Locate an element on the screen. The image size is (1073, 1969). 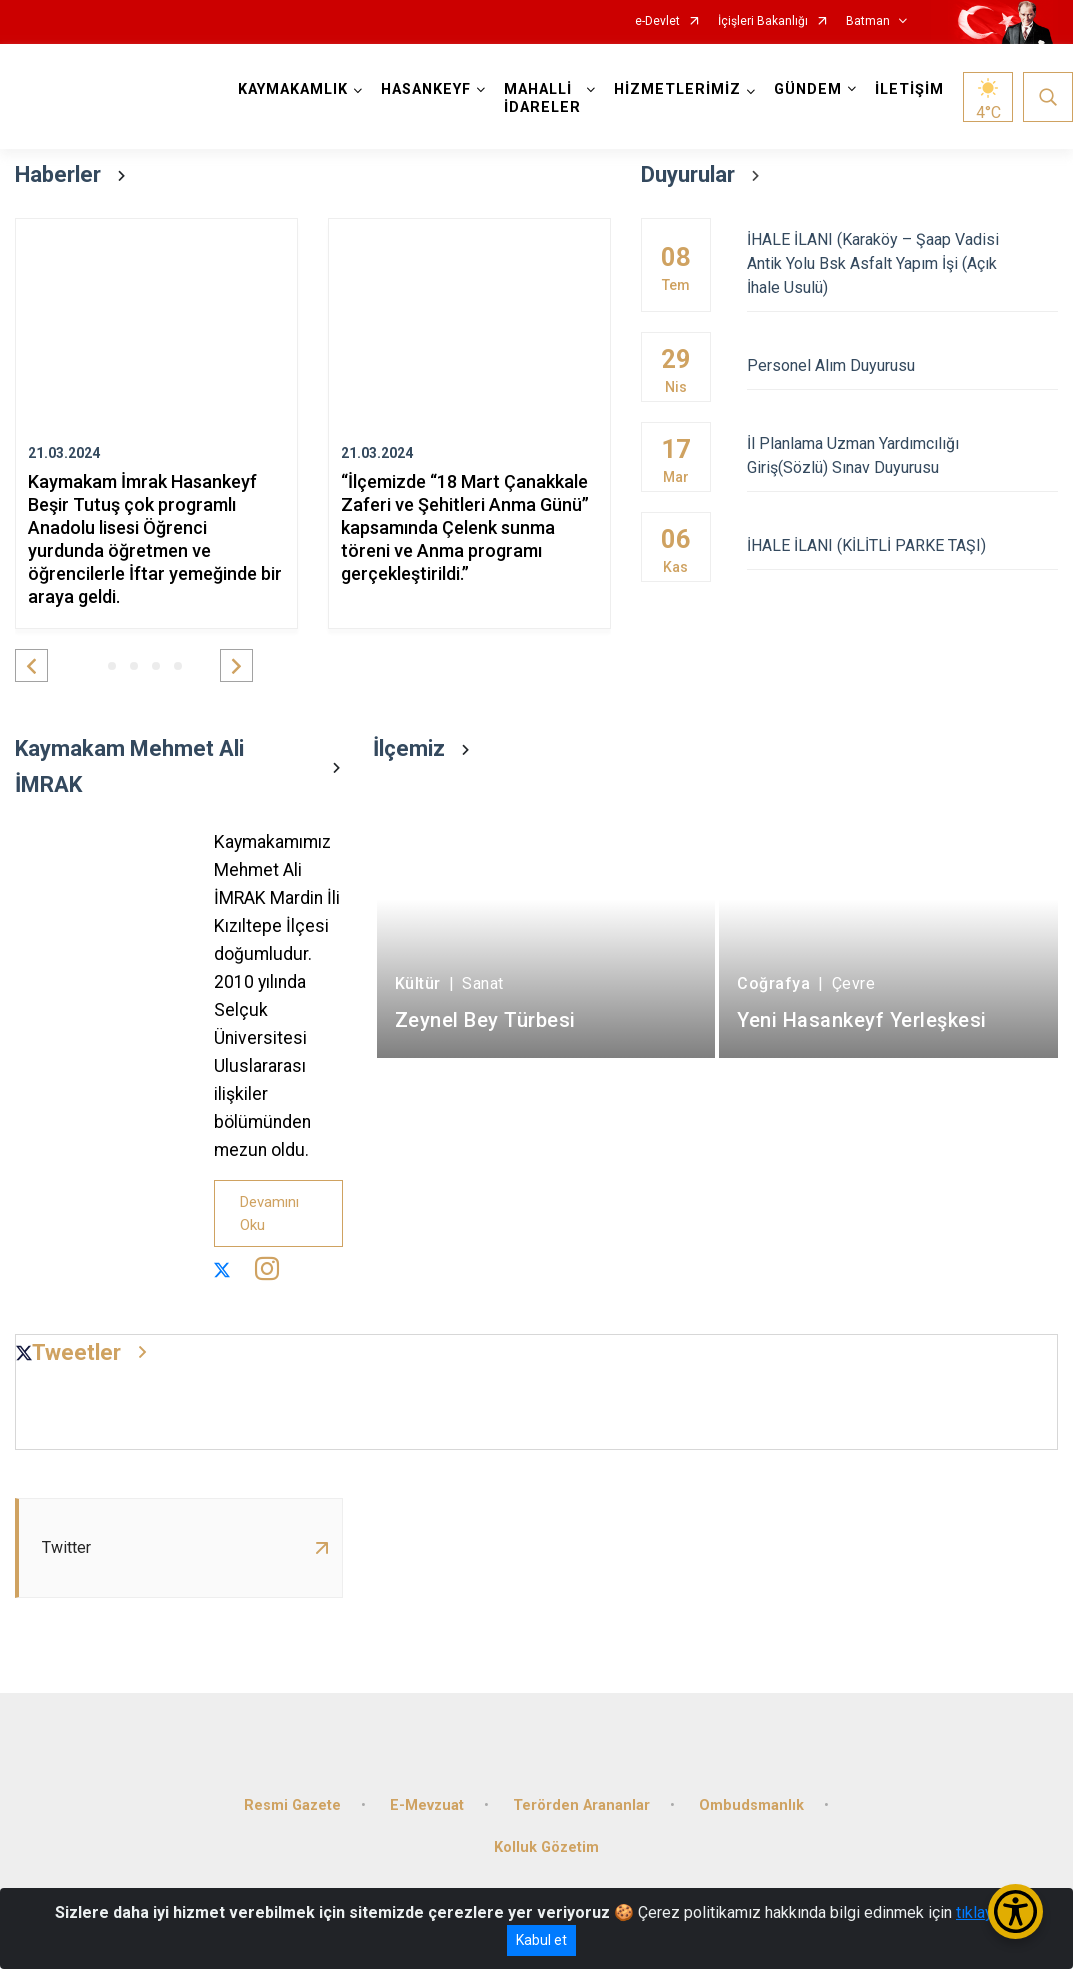
İLETİŞİM is located at coordinates (909, 89).